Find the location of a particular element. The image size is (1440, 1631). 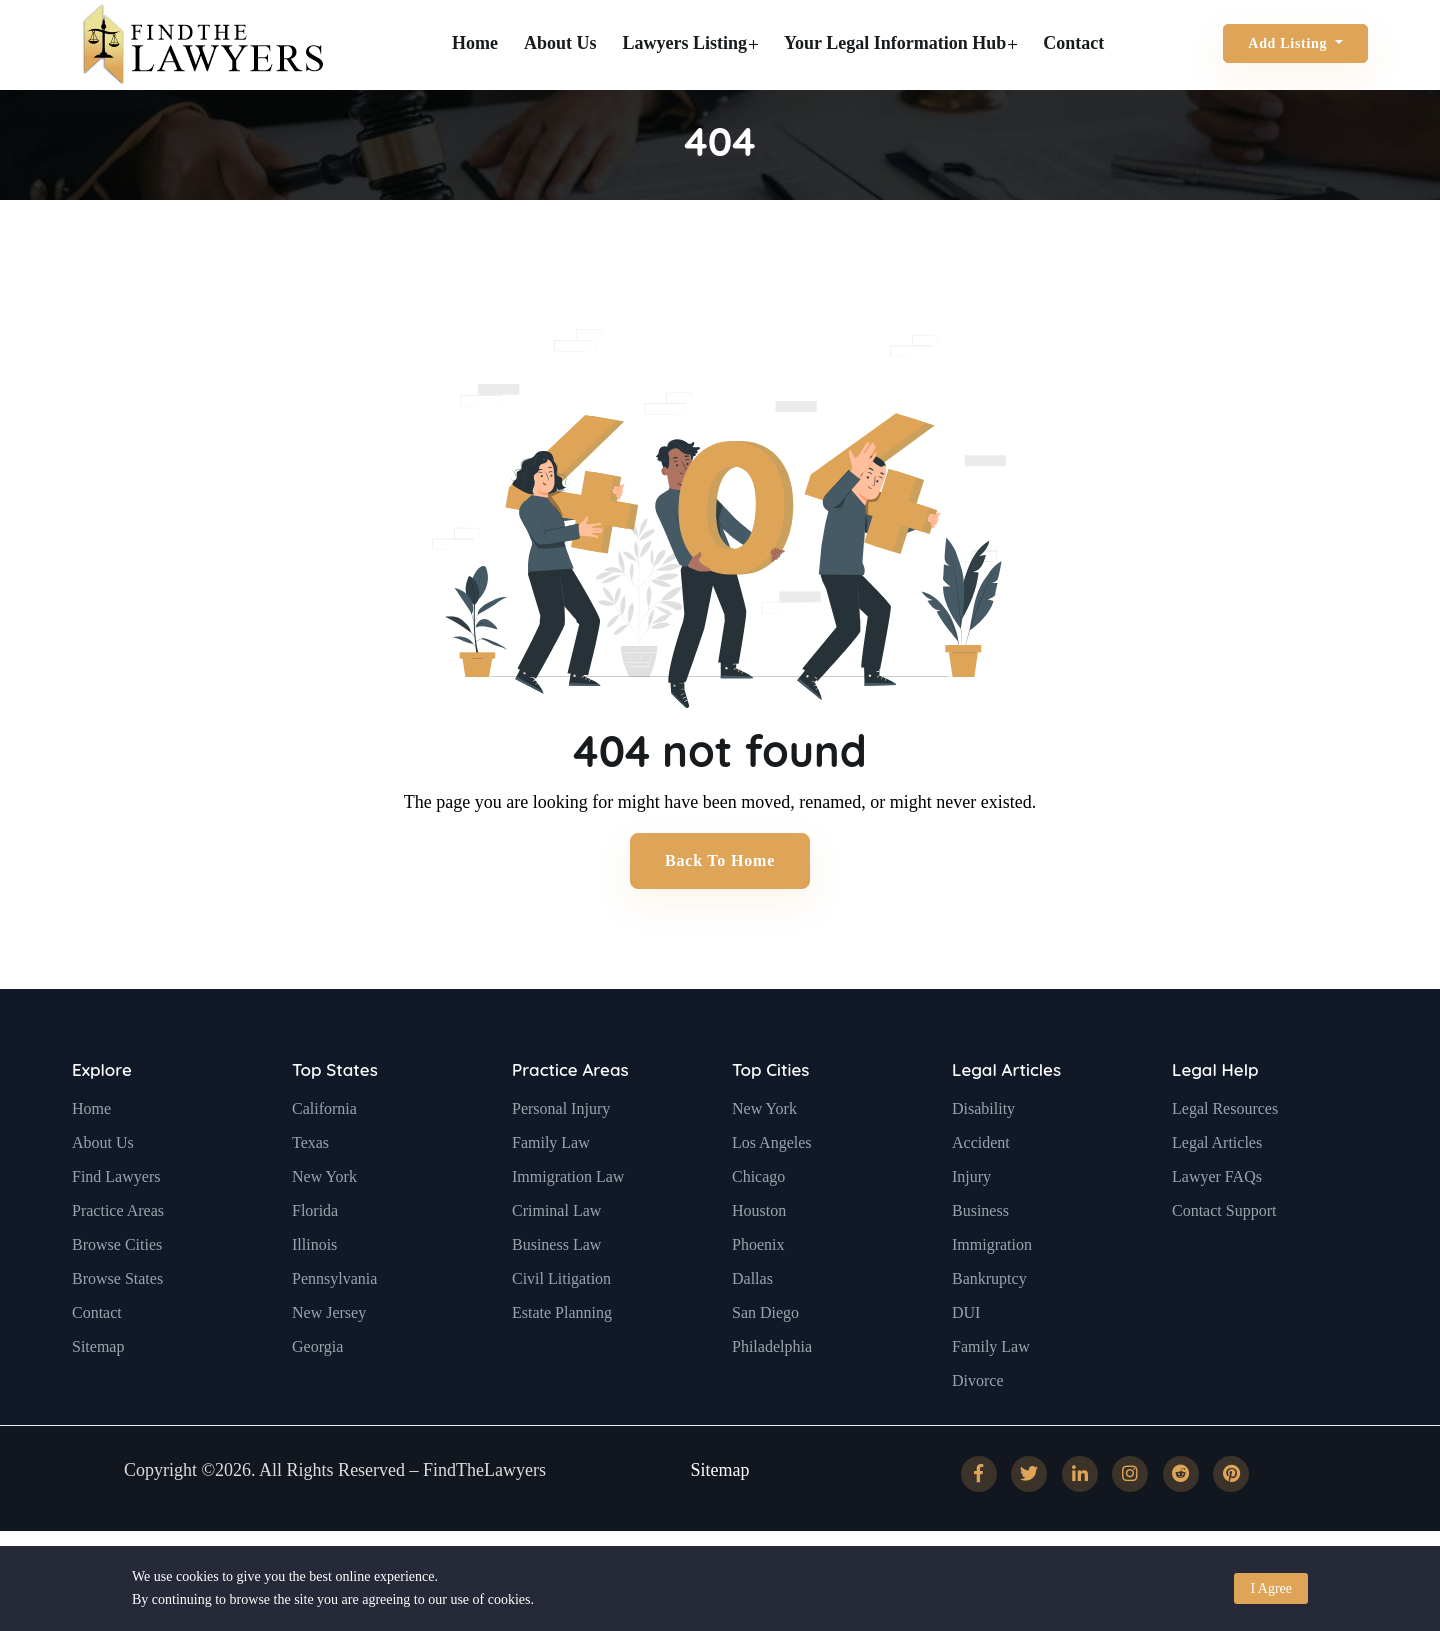

Estate Planning is located at coordinates (562, 1360).